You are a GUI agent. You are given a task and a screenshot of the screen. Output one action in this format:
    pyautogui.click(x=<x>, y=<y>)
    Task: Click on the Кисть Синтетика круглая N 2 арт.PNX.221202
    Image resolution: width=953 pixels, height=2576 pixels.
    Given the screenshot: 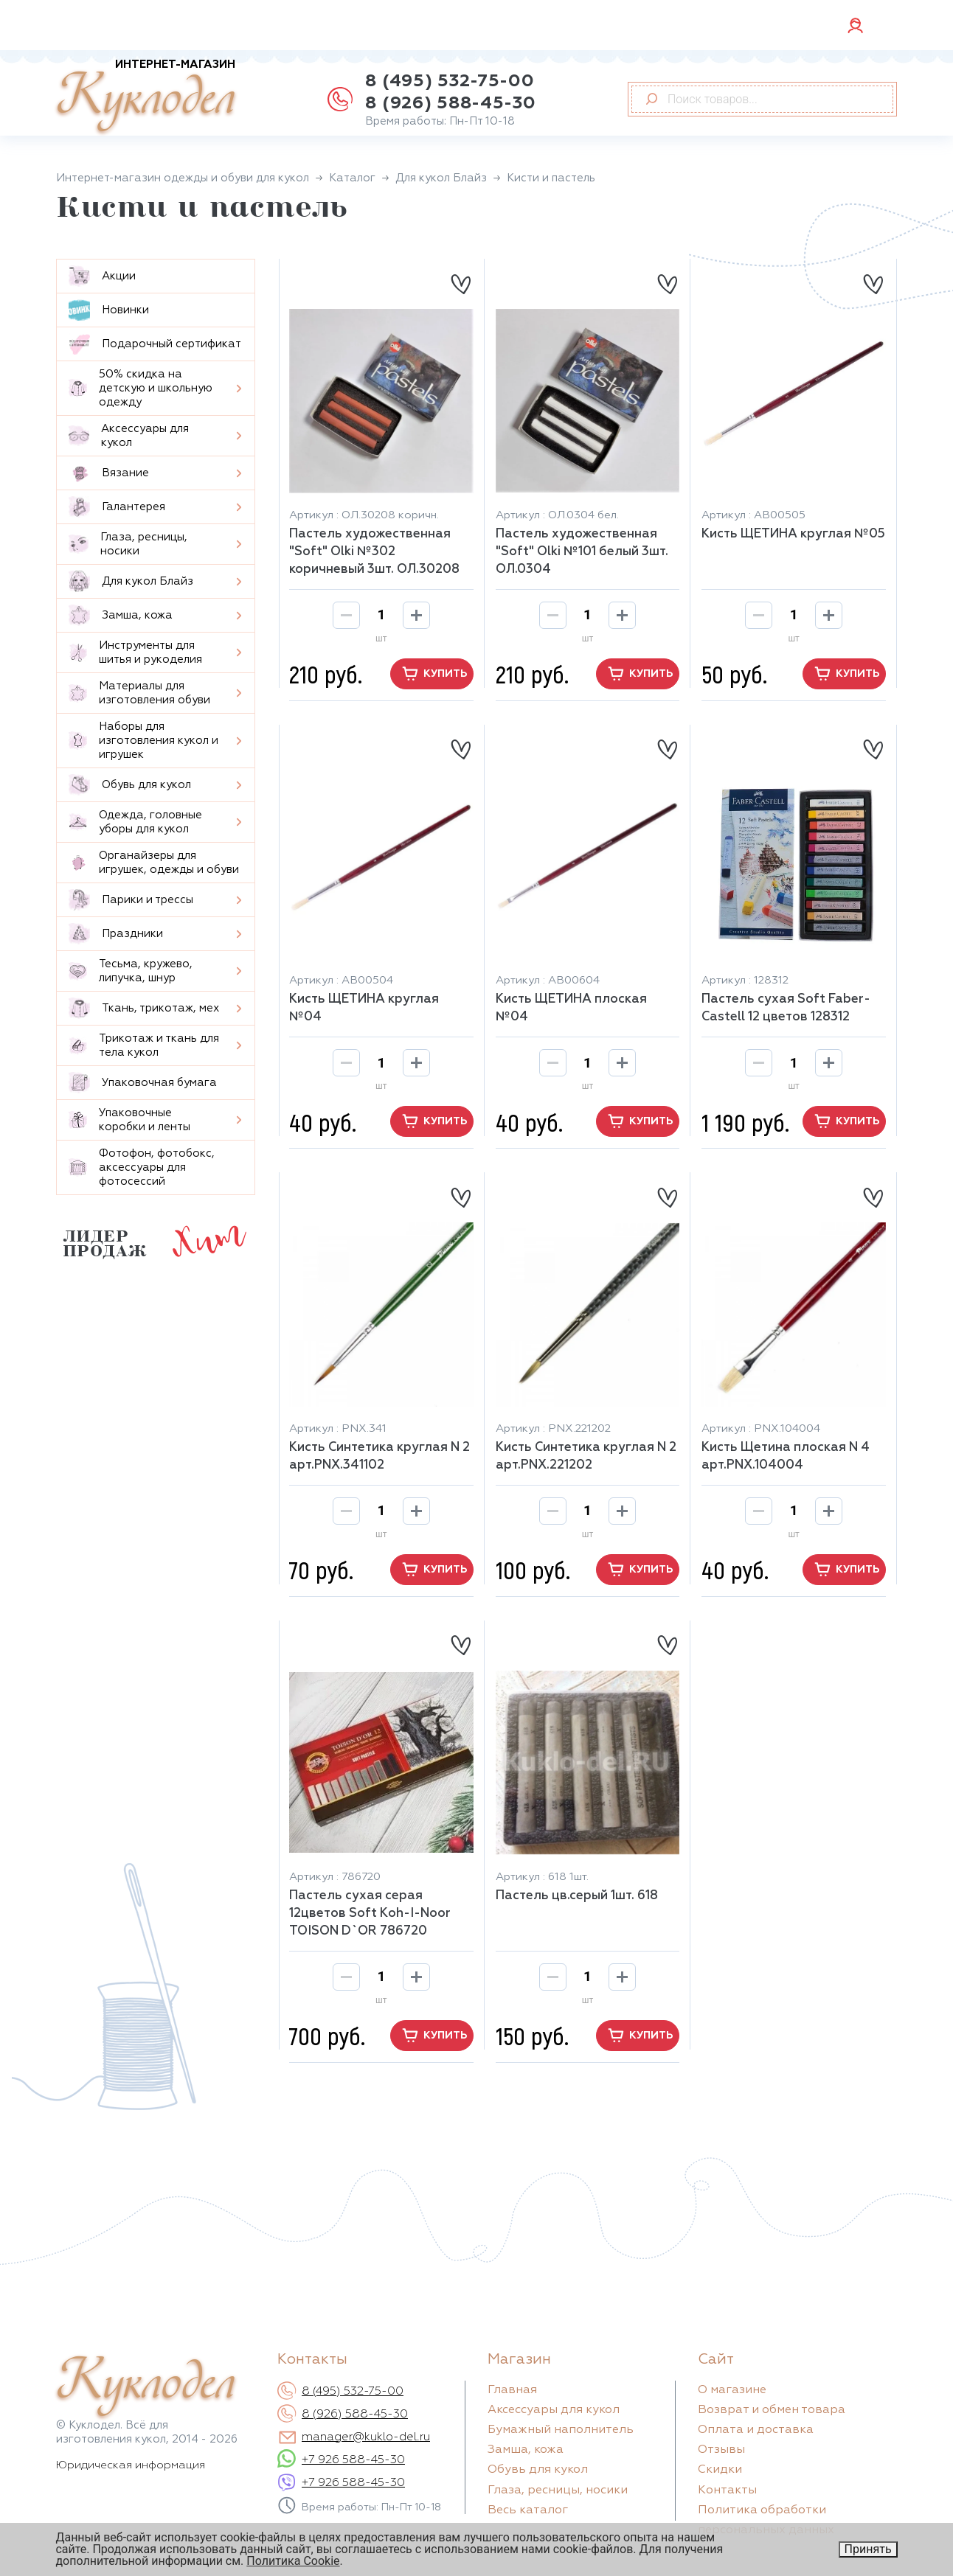 What is the action you would take?
    pyautogui.click(x=586, y=1456)
    